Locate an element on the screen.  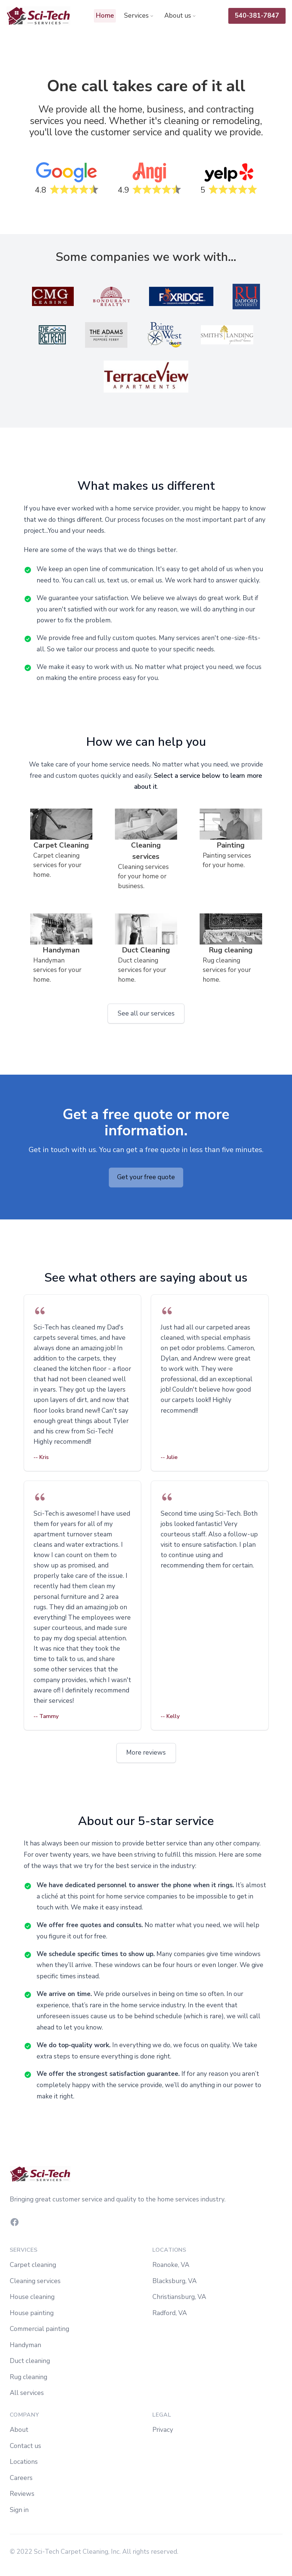
House painting is located at coordinates (32, 2313).